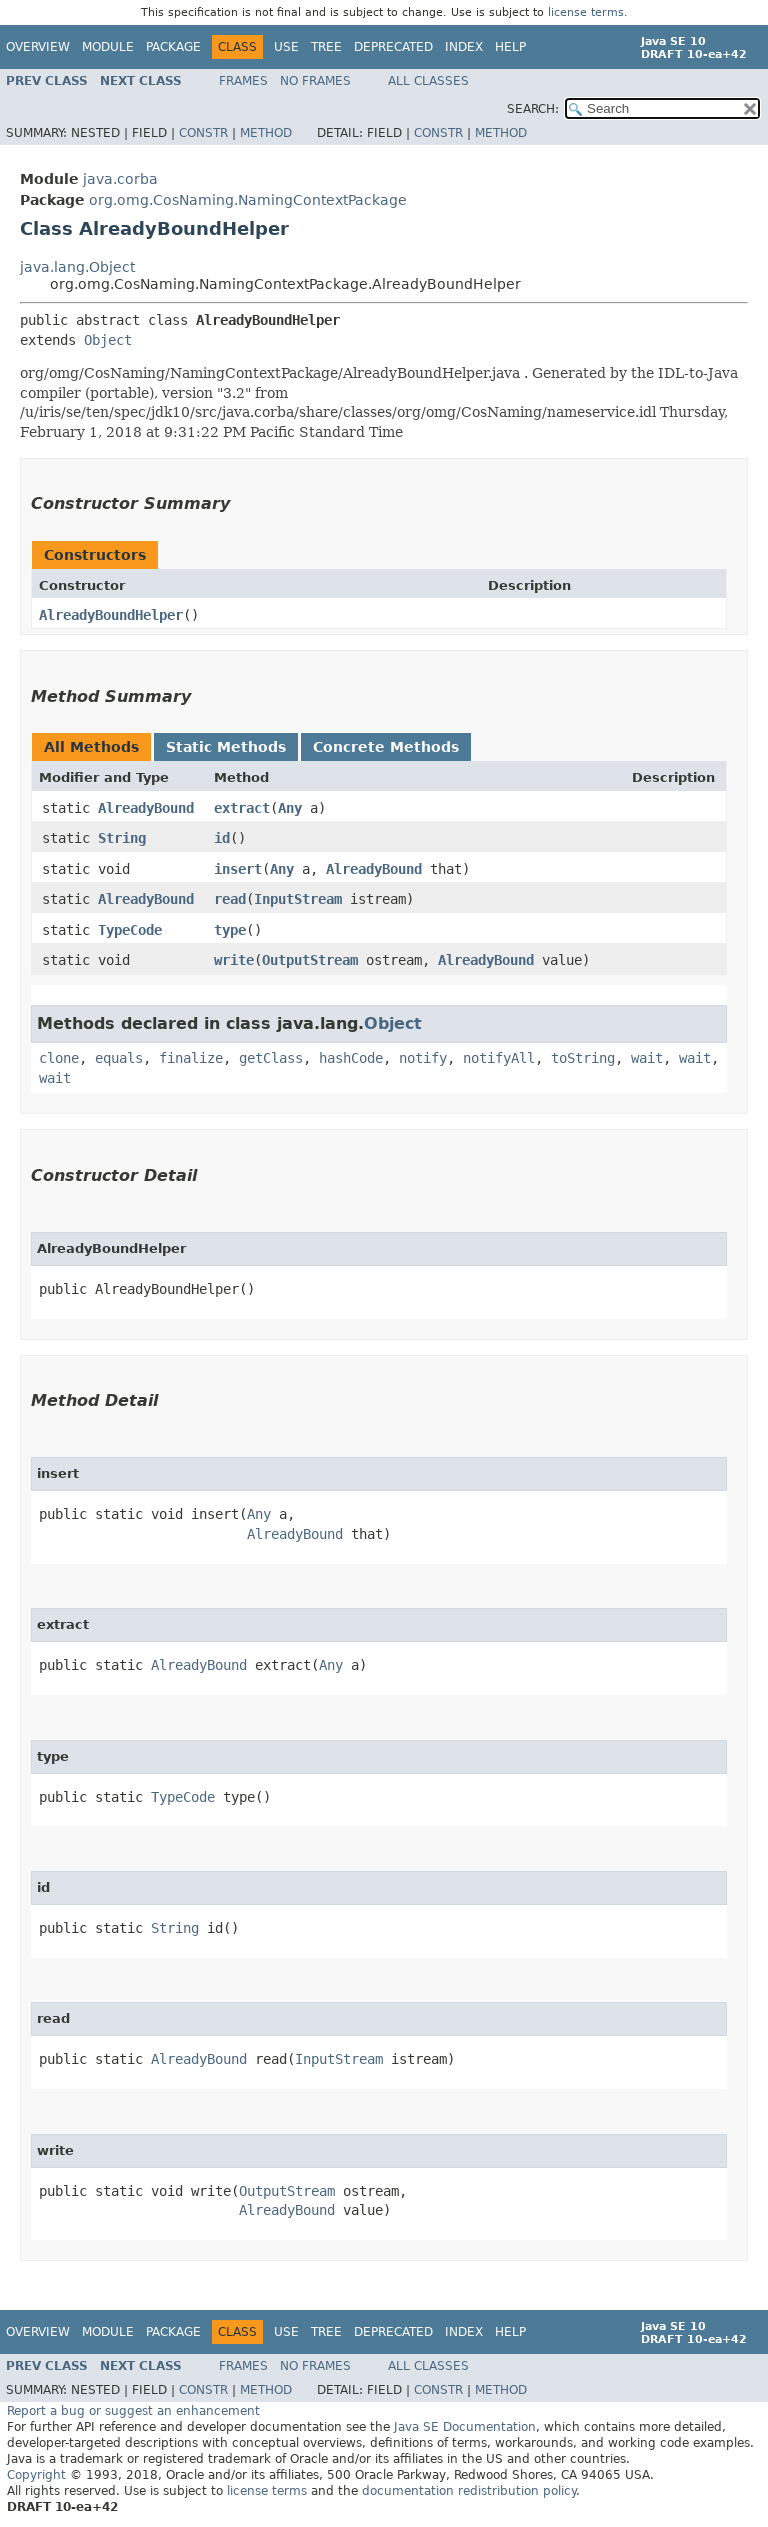 The width and height of the screenshot is (768, 2527). Describe the element at coordinates (248, 200) in the screenshot. I see `org.omg.CosNaming.NamingContextPackage` at that location.